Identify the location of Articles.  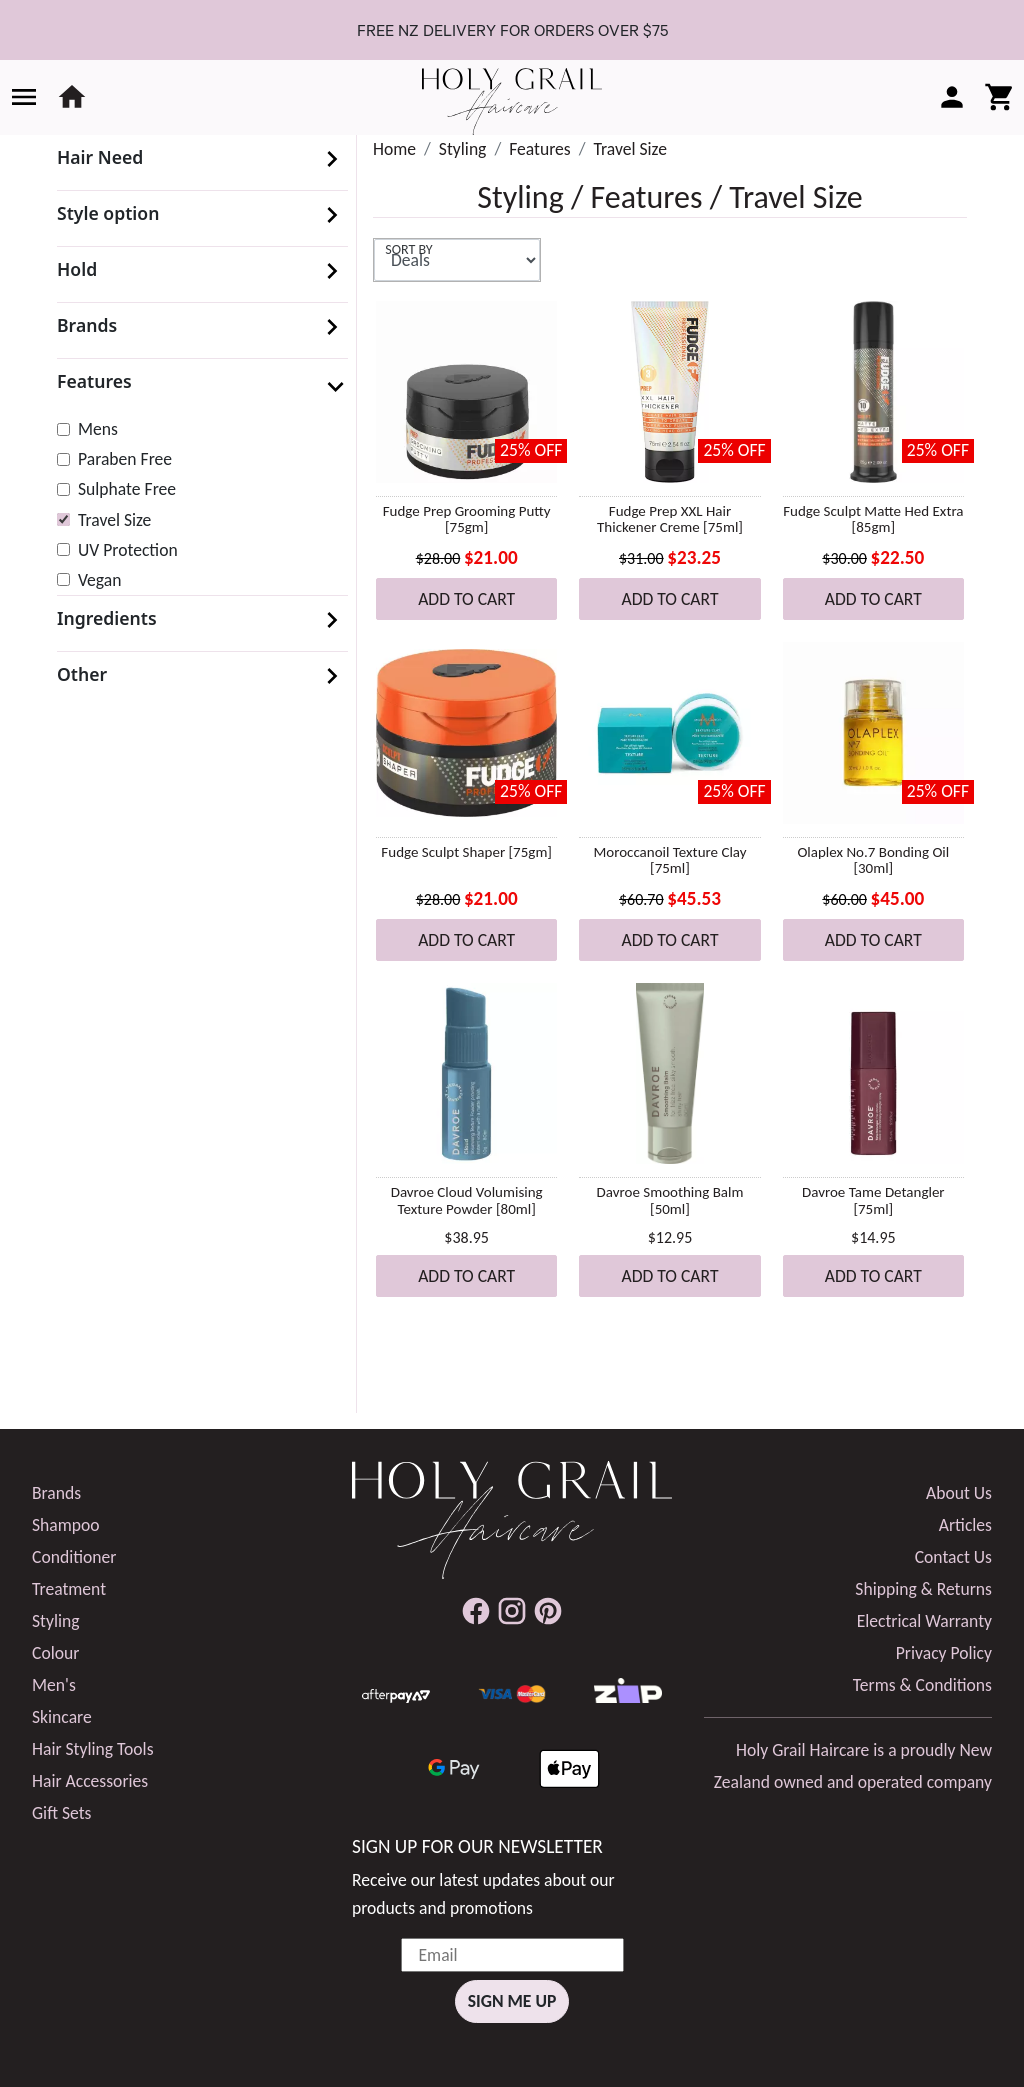
(965, 1525).